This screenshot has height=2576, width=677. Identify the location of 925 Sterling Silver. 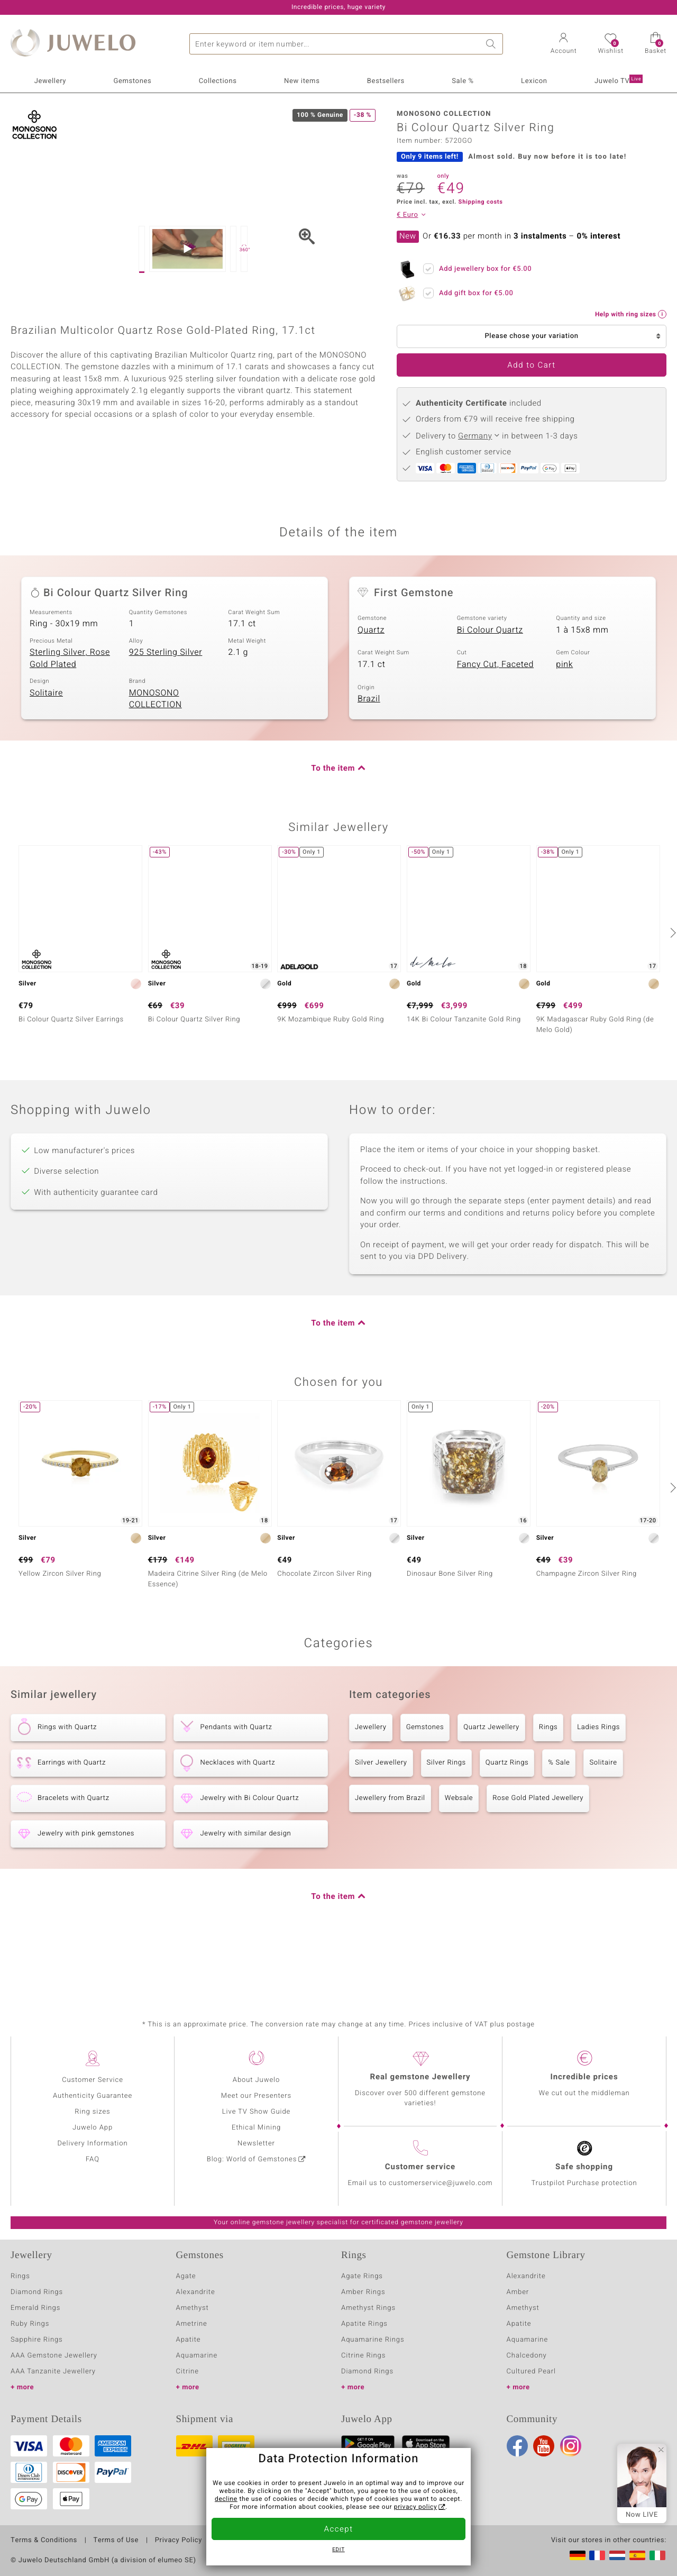
(166, 704).